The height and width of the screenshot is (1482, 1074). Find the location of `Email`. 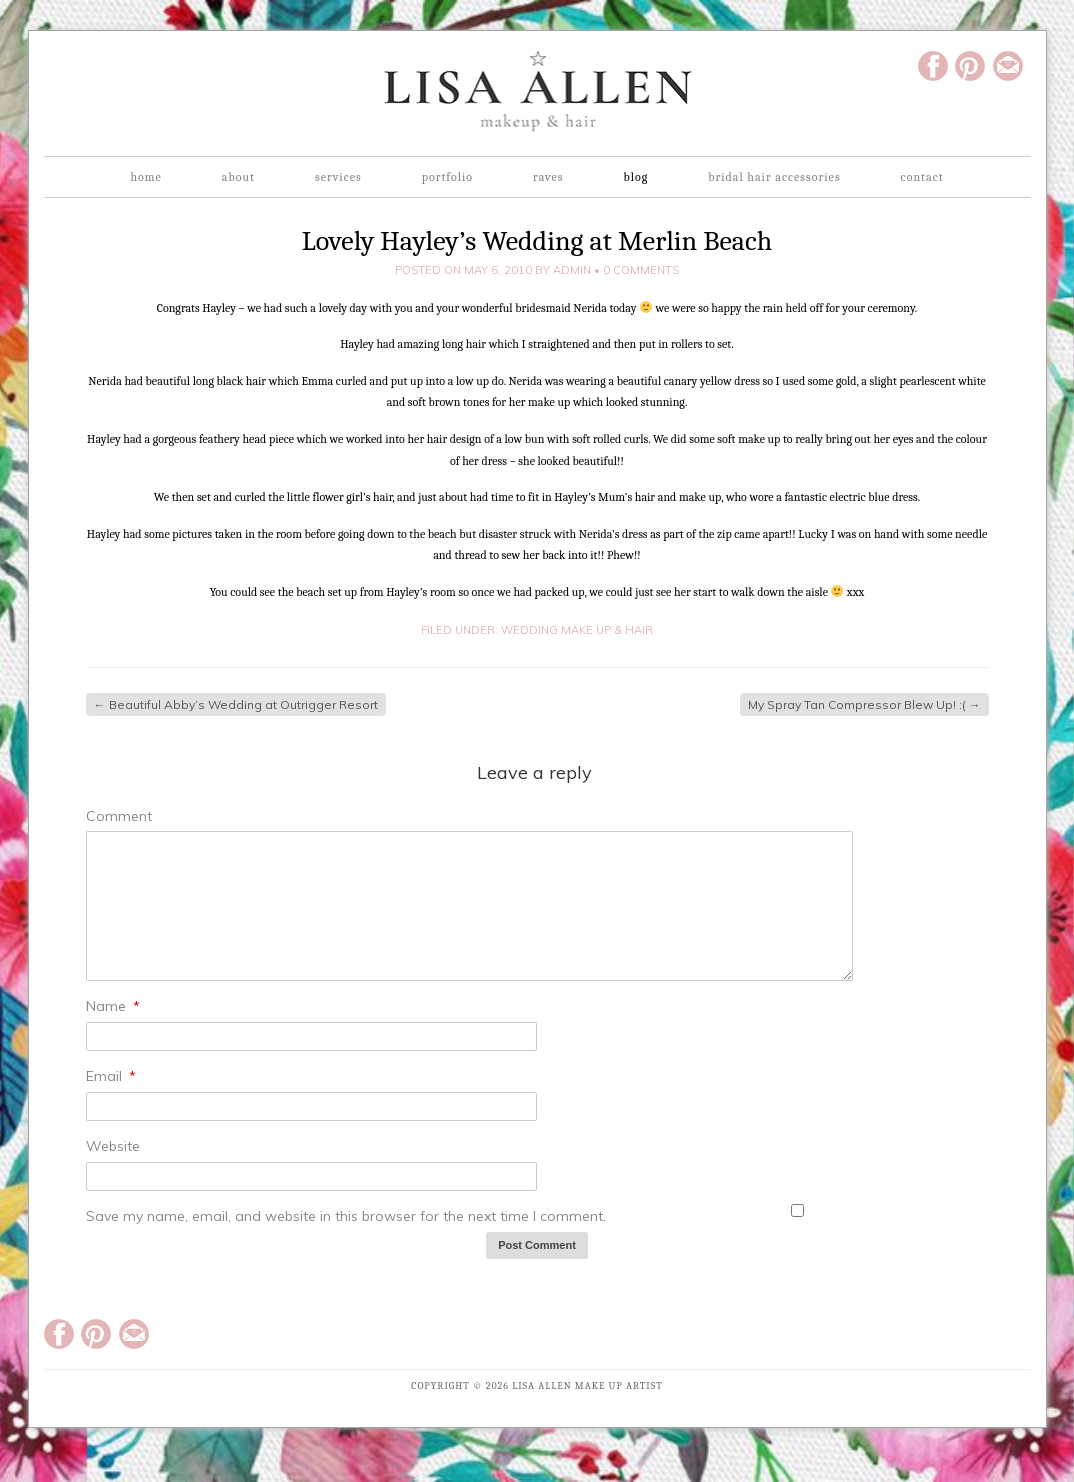

Email is located at coordinates (111, 1076).